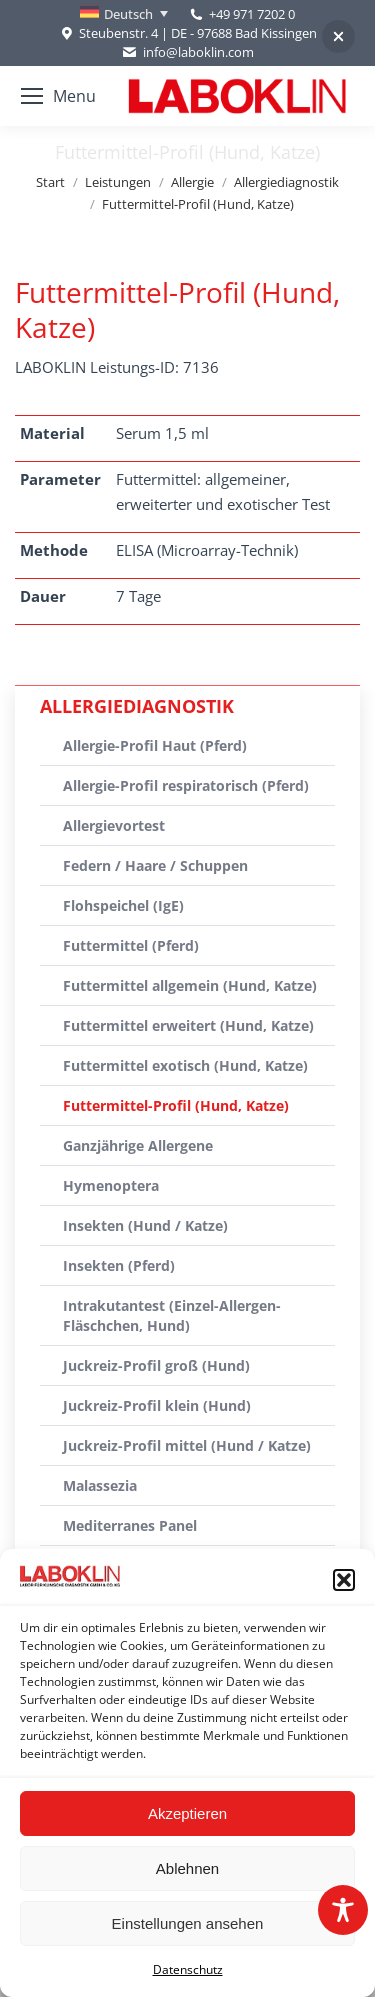 Image resolution: width=375 pixels, height=1997 pixels. I want to click on Akzeptieren, so click(187, 1813).